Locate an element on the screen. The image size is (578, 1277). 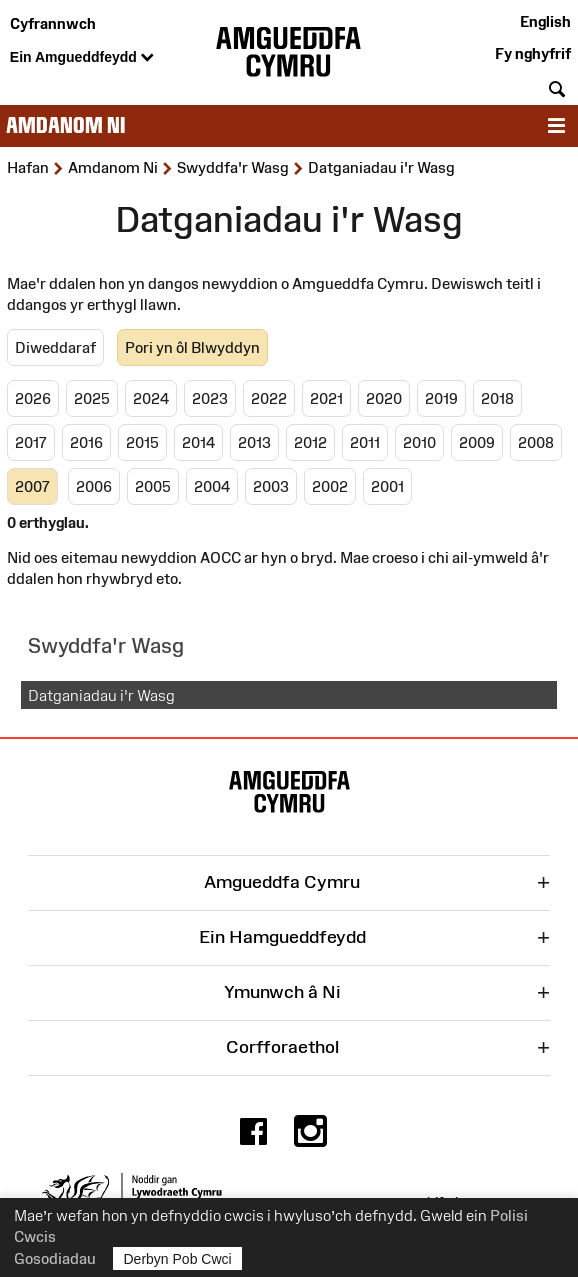
2018 is located at coordinates (497, 398).